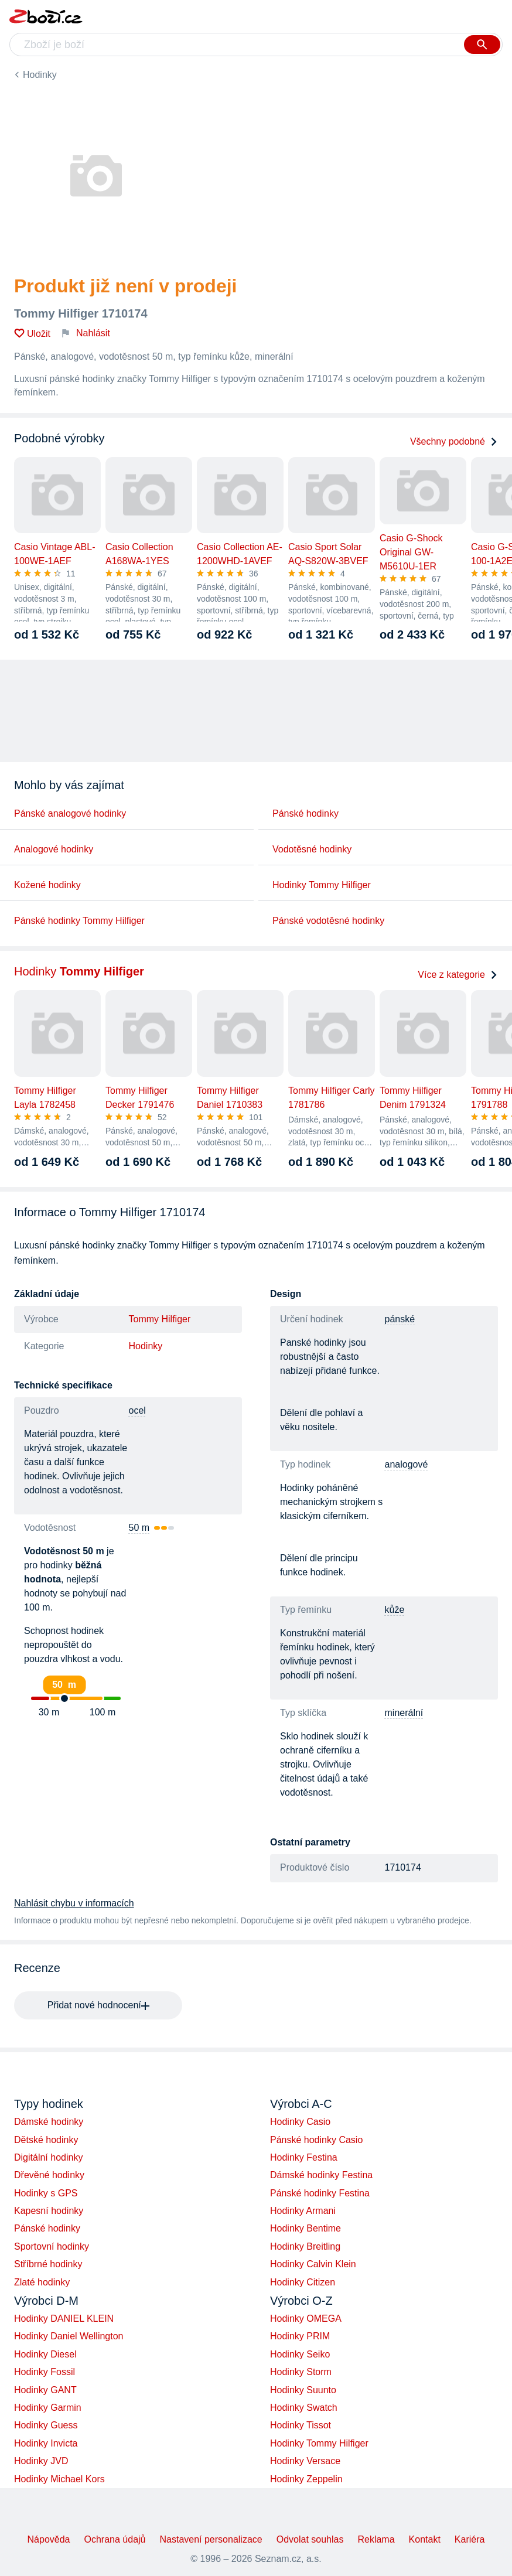 This screenshot has height=2576, width=512. I want to click on Hodinky JVD, so click(41, 2461).